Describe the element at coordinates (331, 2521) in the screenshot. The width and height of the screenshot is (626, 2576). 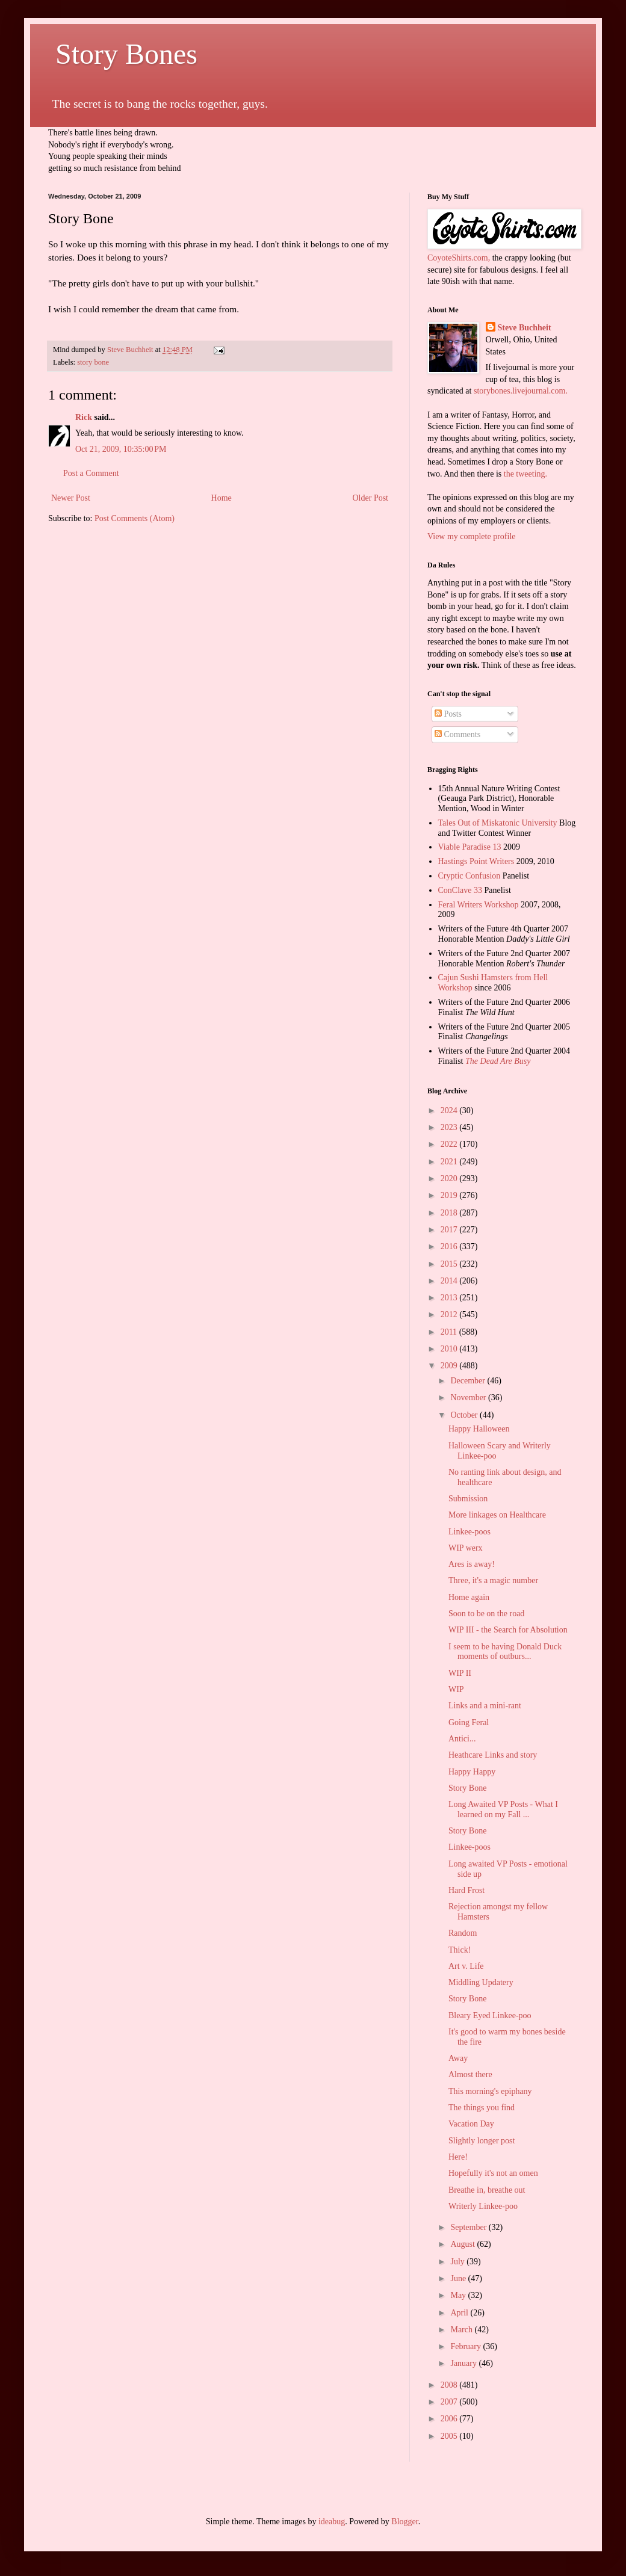
I see `ideabug` at that location.